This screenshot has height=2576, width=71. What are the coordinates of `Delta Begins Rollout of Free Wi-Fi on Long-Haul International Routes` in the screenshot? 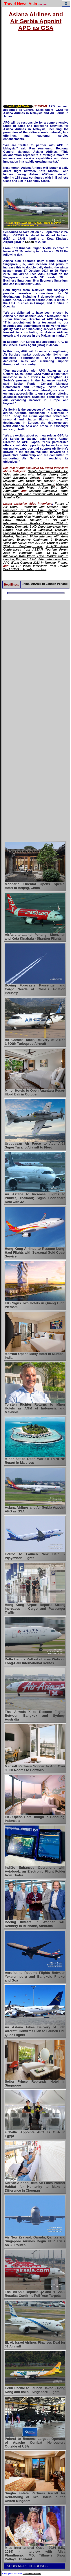 It's located at (35, 1641).